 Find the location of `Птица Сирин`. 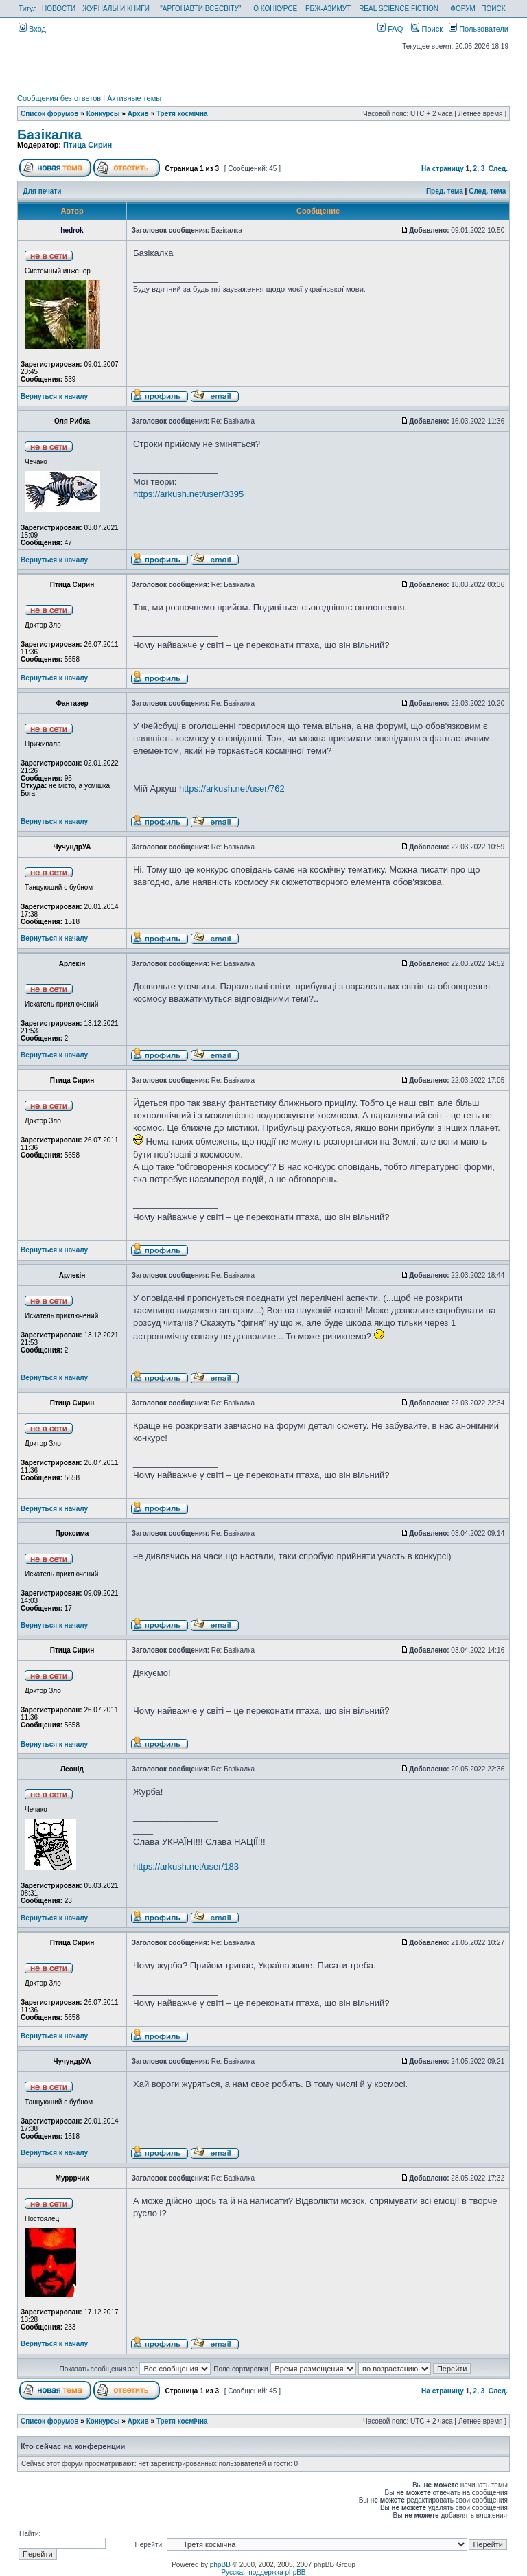

Птица Сирин is located at coordinates (87, 145).